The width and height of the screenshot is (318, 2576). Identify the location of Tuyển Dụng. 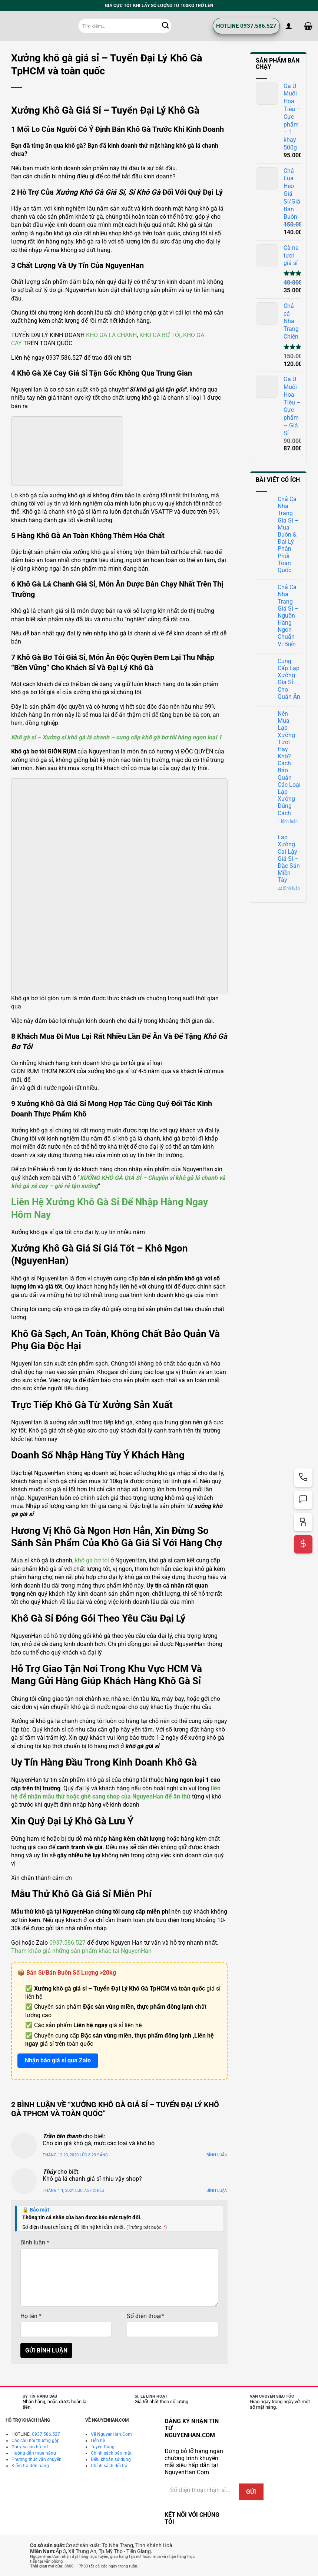
(103, 2446).